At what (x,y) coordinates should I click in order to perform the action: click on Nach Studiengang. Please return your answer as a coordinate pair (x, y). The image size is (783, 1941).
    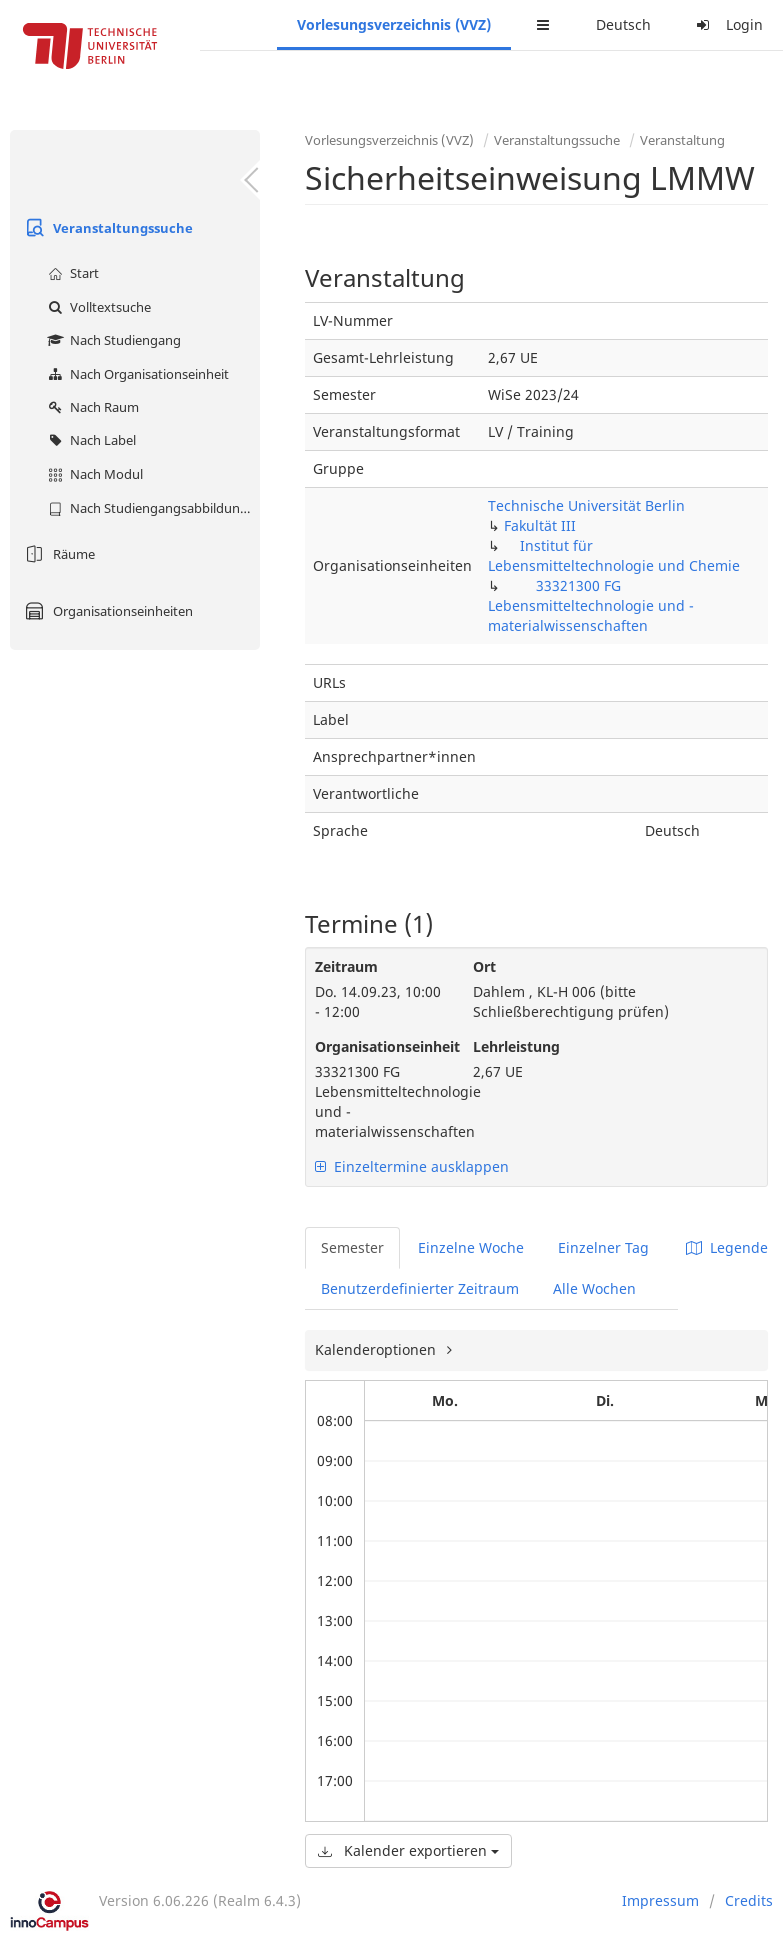
    Looking at the image, I should click on (112, 340).